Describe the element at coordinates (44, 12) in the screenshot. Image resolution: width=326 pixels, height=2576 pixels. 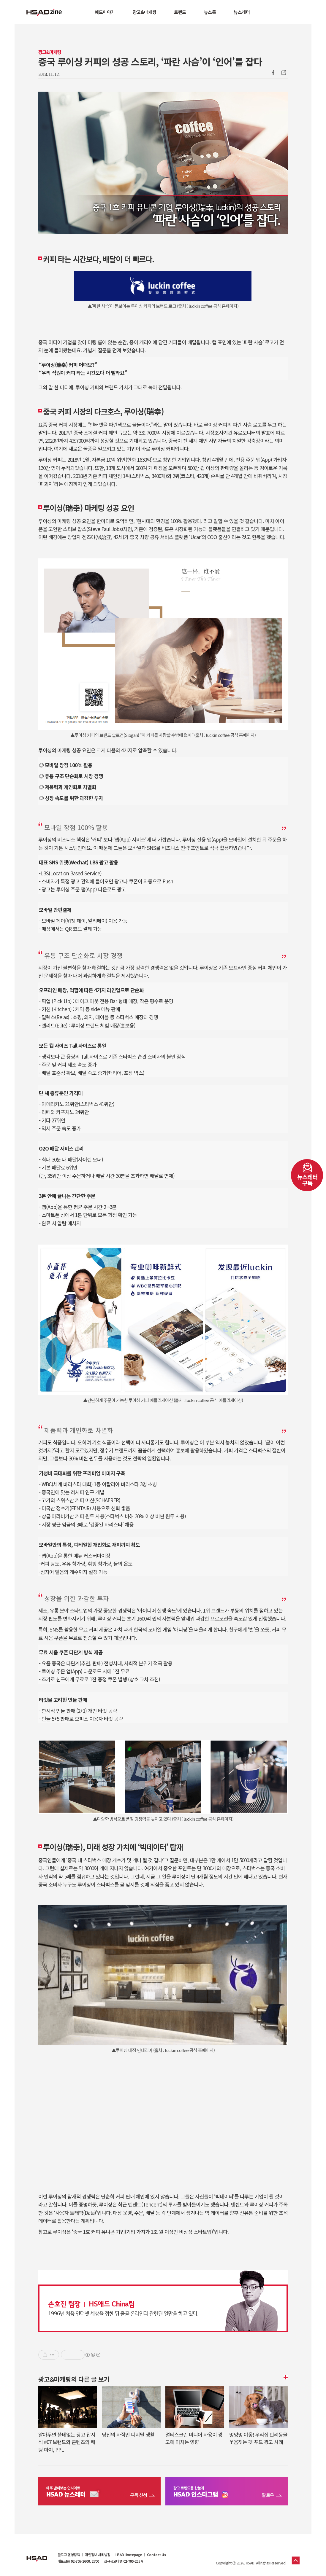
I see `HSAD 공식 블로그 HSADzine` at that location.